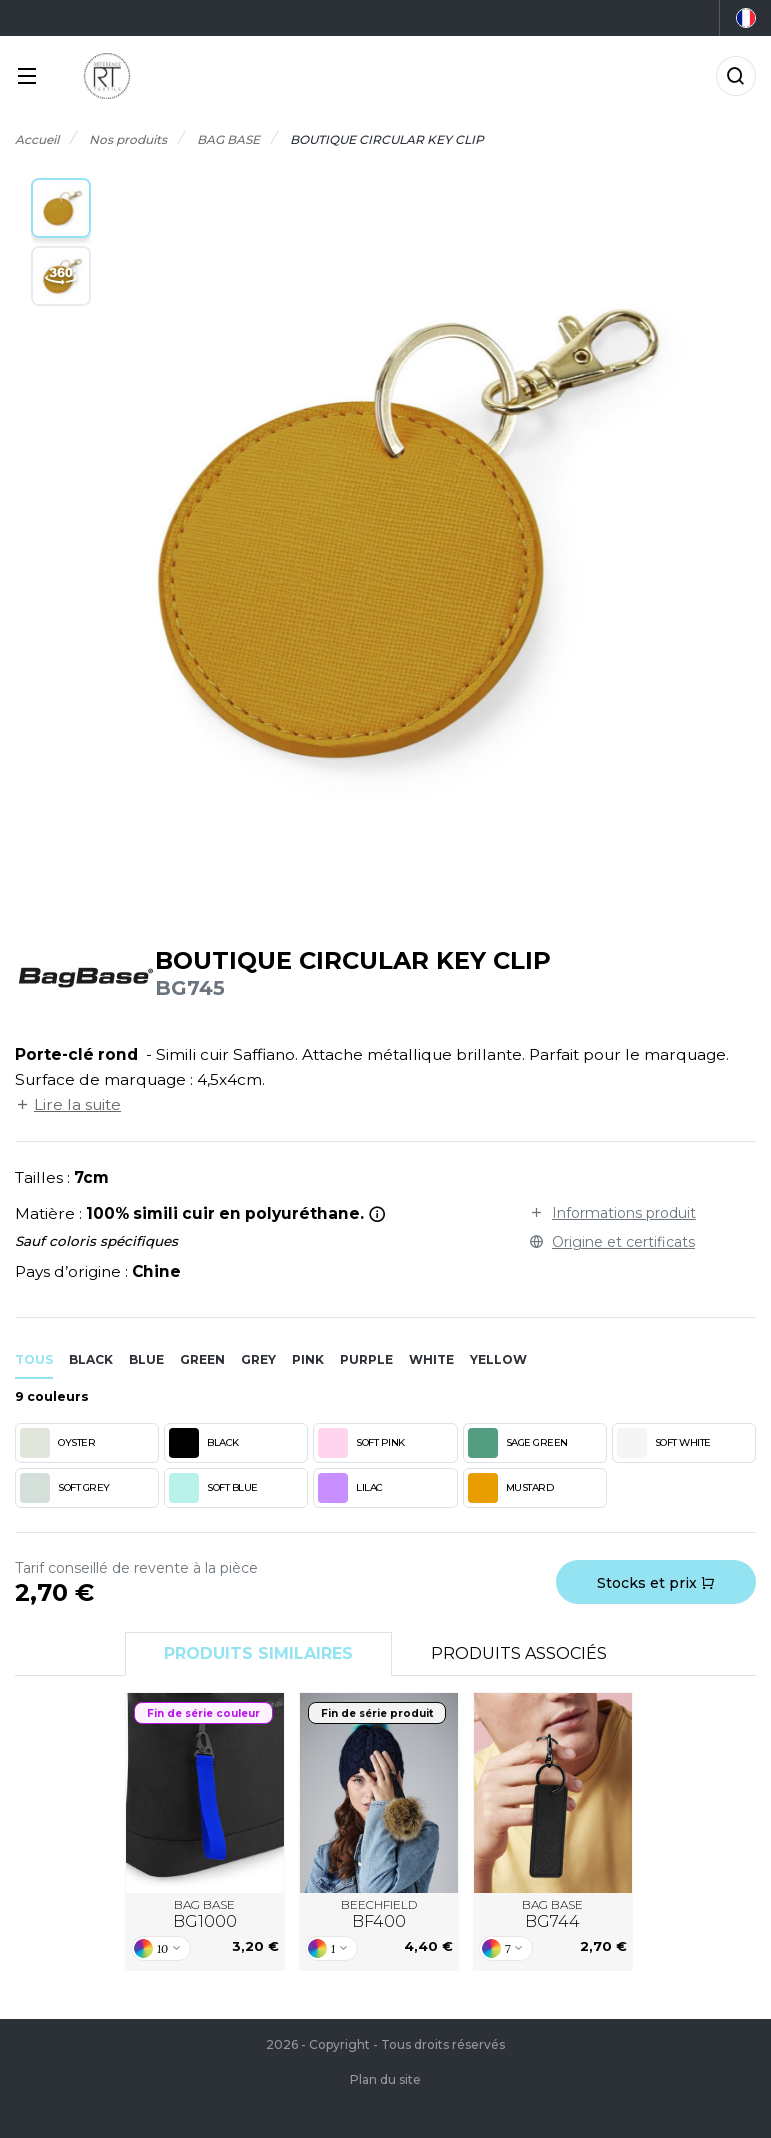 The width and height of the screenshot is (771, 2138). I want to click on pink, so click(308, 1359).